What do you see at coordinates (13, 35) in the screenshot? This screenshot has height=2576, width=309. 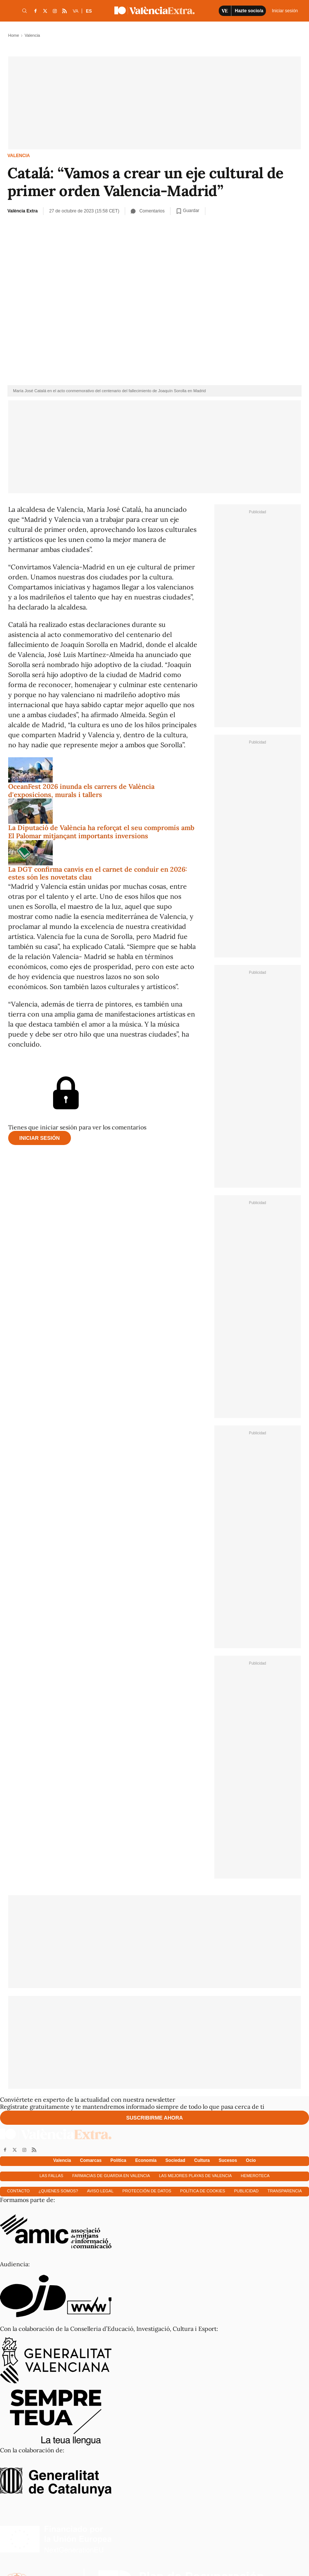 I see `Home` at bounding box center [13, 35].